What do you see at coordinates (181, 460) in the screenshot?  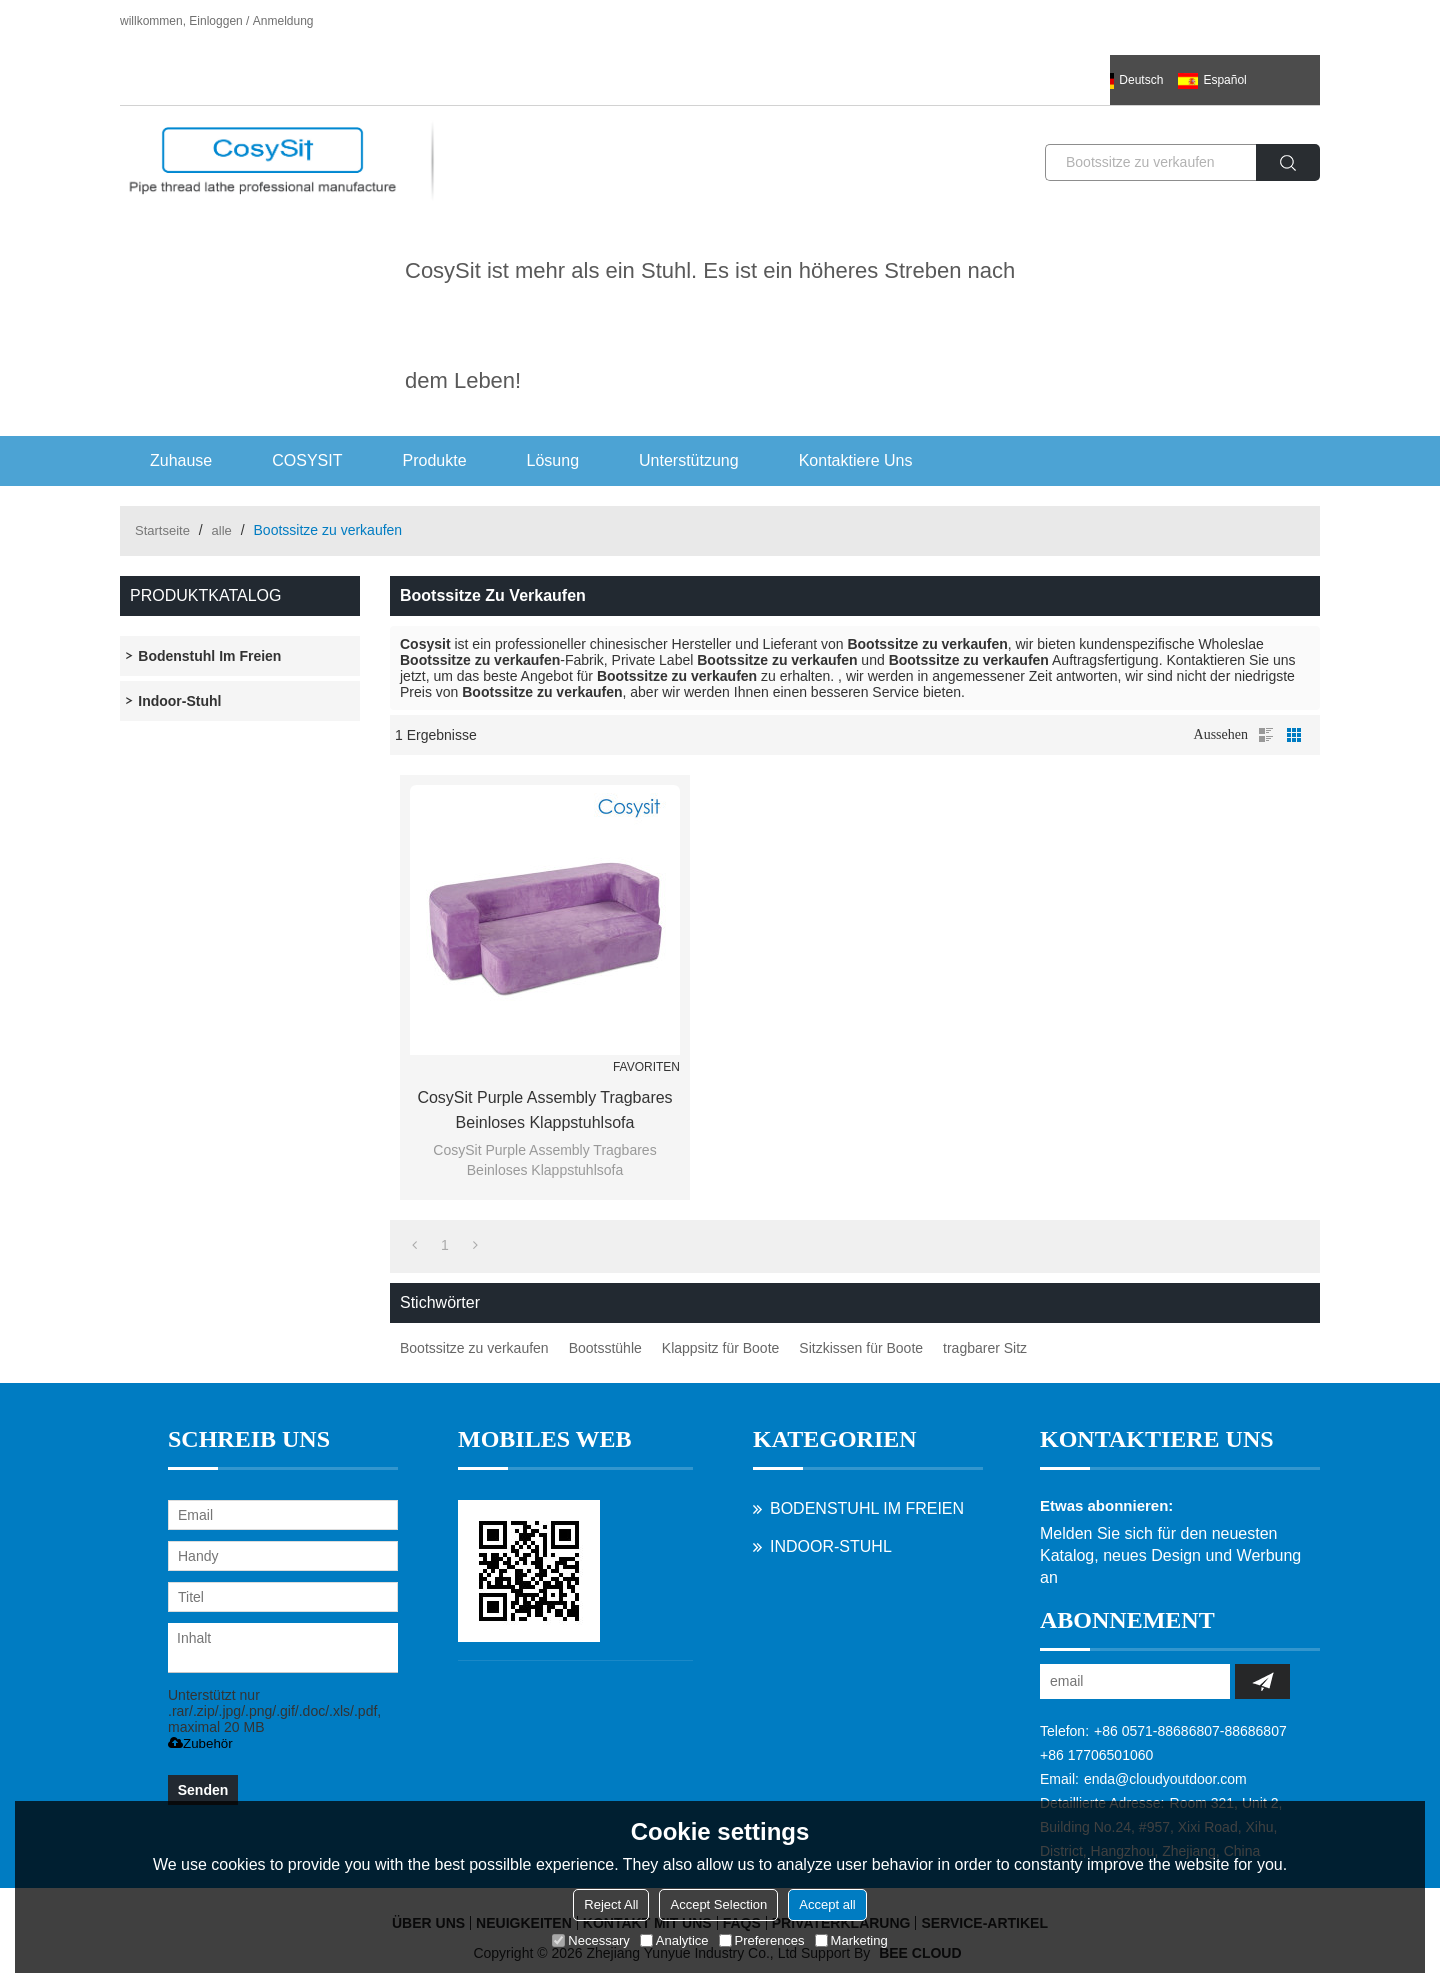 I see `Zuhause` at bounding box center [181, 460].